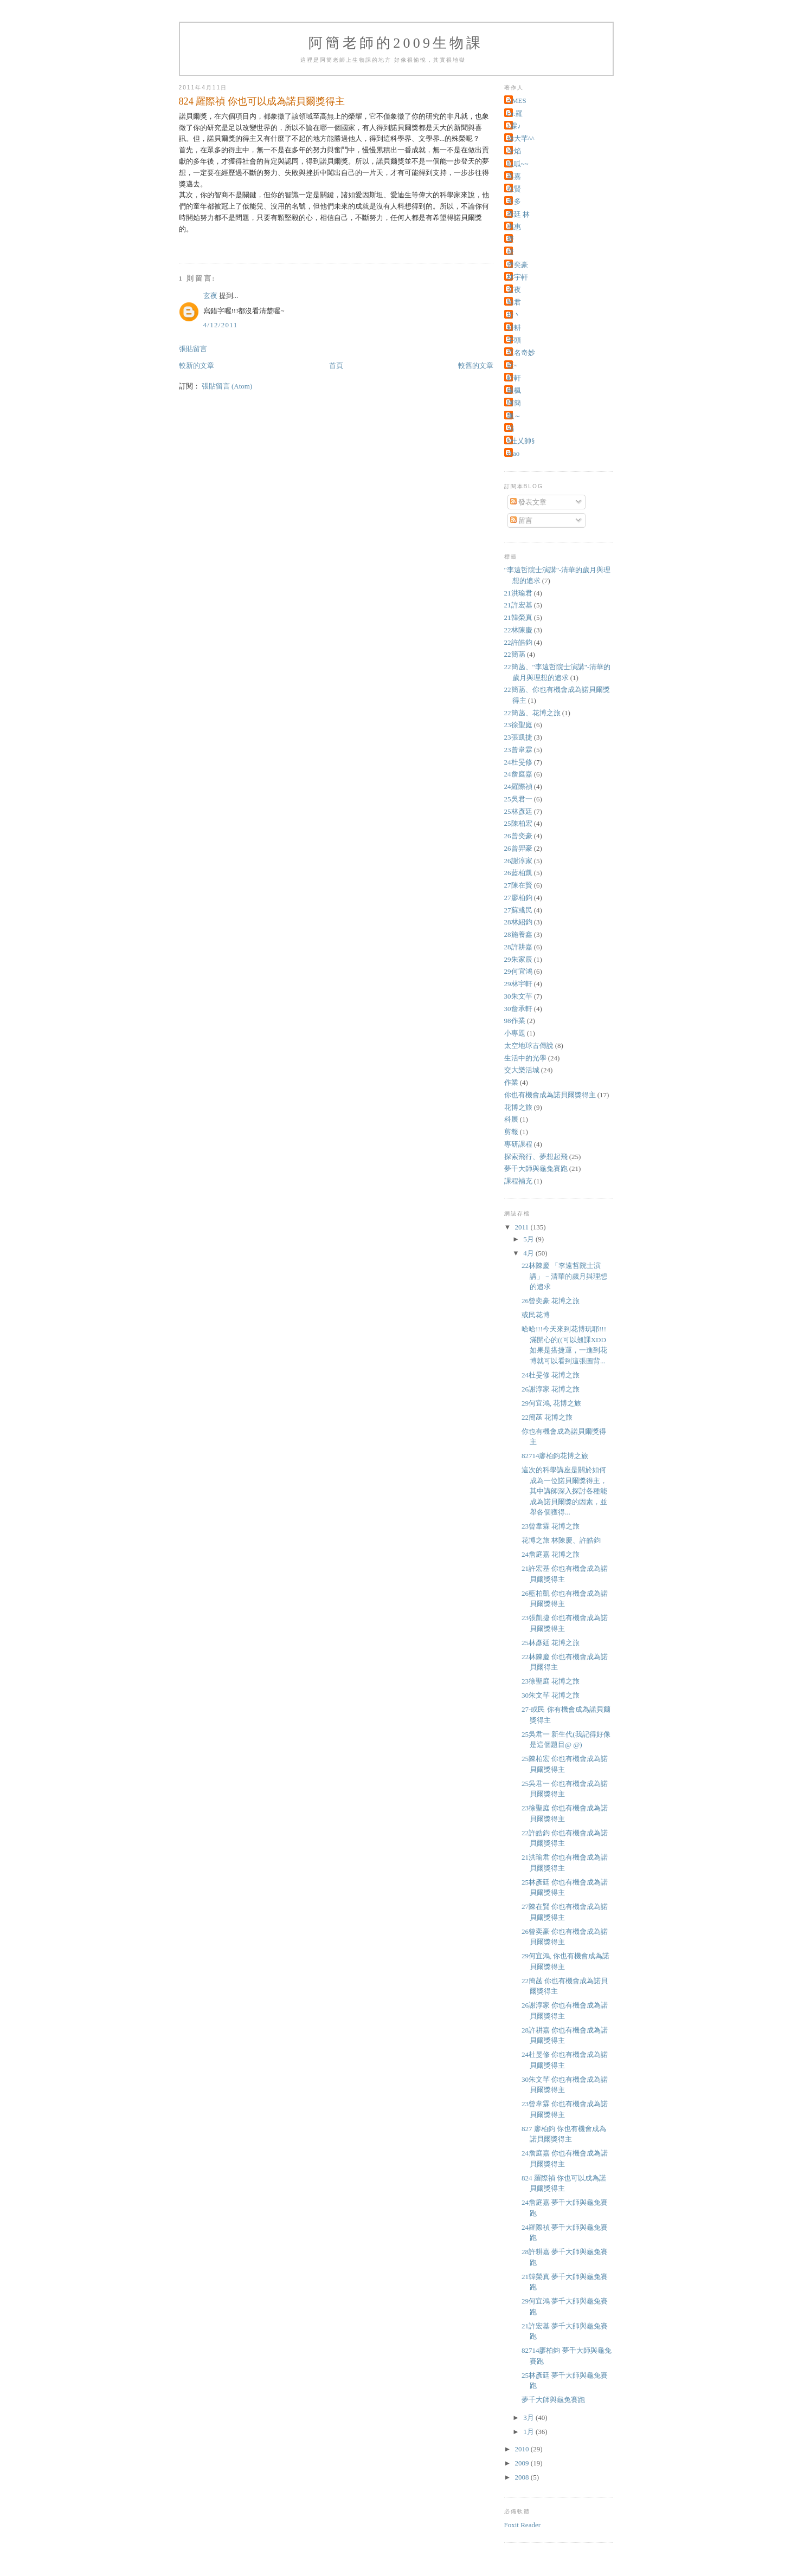 Image resolution: width=791 pixels, height=2576 pixels. Describe the element at coordinates (517, 265) in the screenshot. I see `曾奕豪` at that location.